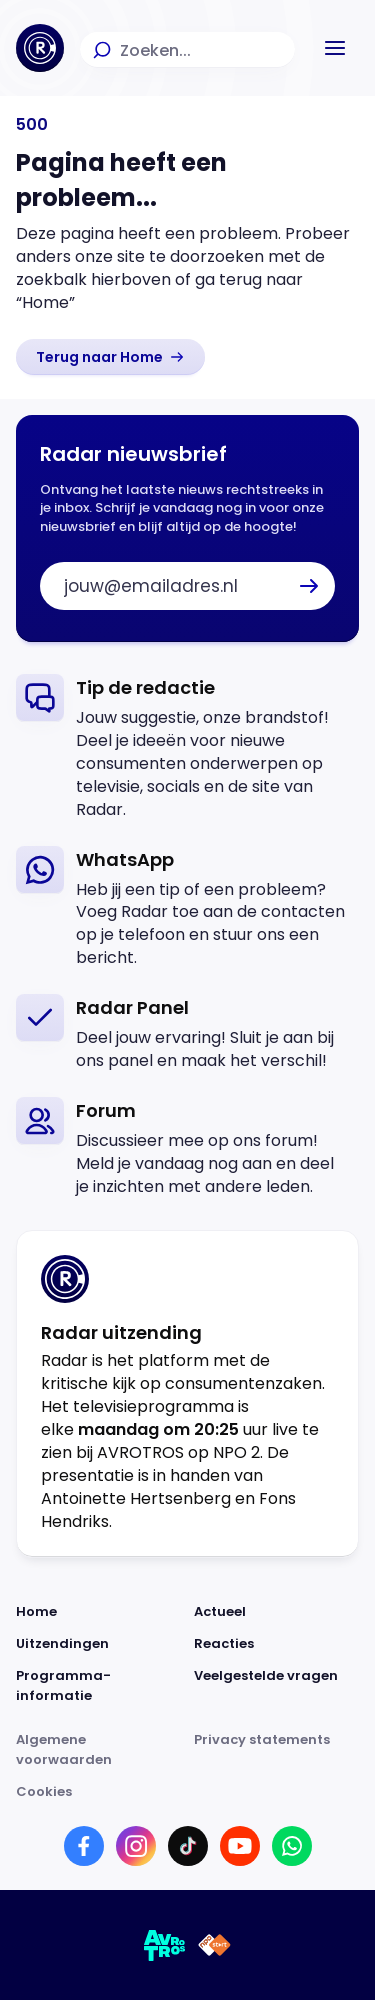 This screenshot has height=2000, width=375. I want to click on [Link naar Cookies], so click(187, 1792).